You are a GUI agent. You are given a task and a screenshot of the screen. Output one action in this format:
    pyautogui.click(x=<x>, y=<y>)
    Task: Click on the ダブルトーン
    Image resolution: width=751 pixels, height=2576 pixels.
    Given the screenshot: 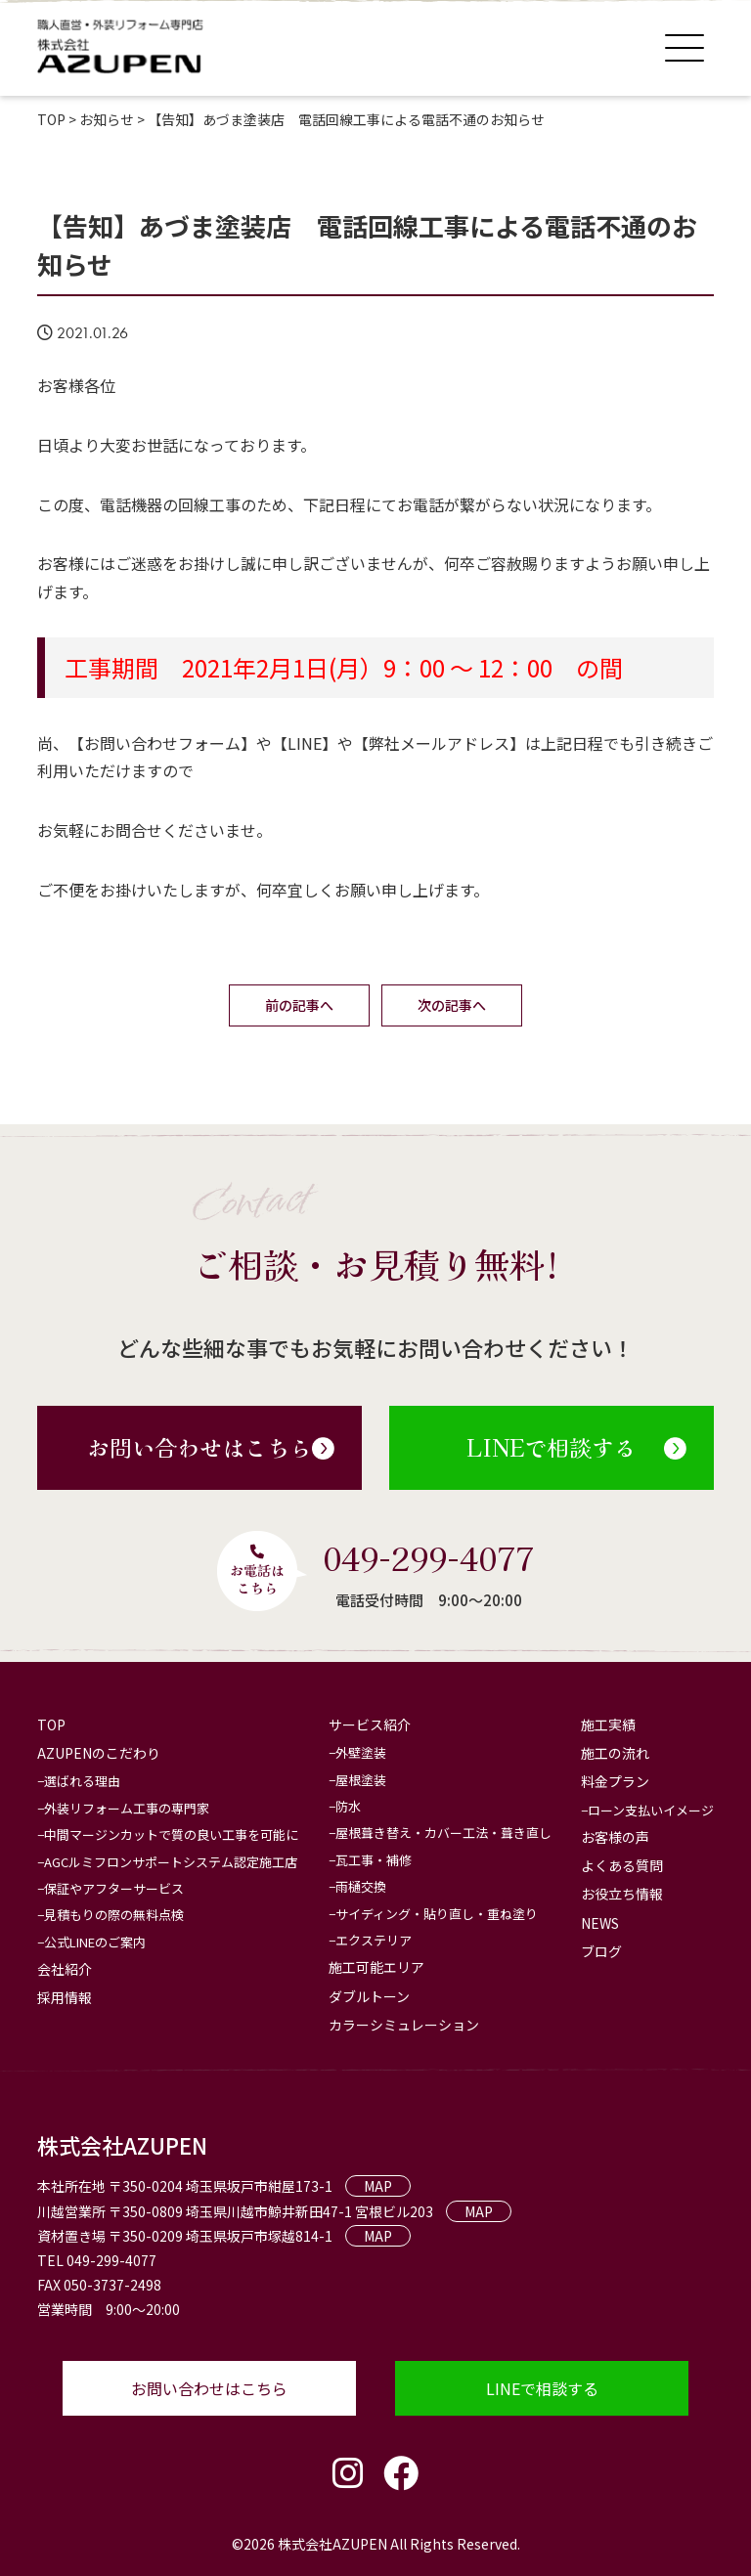 What is the action you would take?
    pyautogui.click(x=369, y=1996)
    